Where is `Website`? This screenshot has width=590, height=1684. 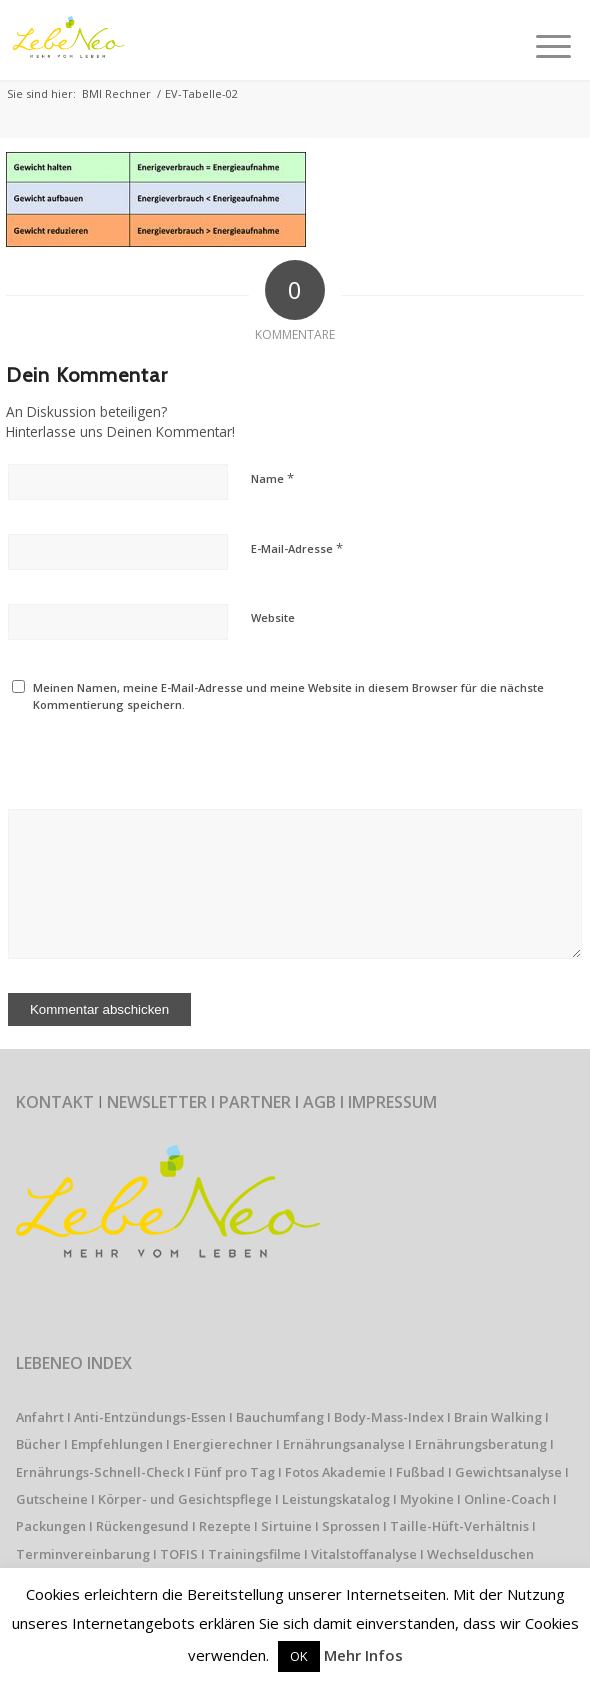 Website is located at coordinates (273, 617).